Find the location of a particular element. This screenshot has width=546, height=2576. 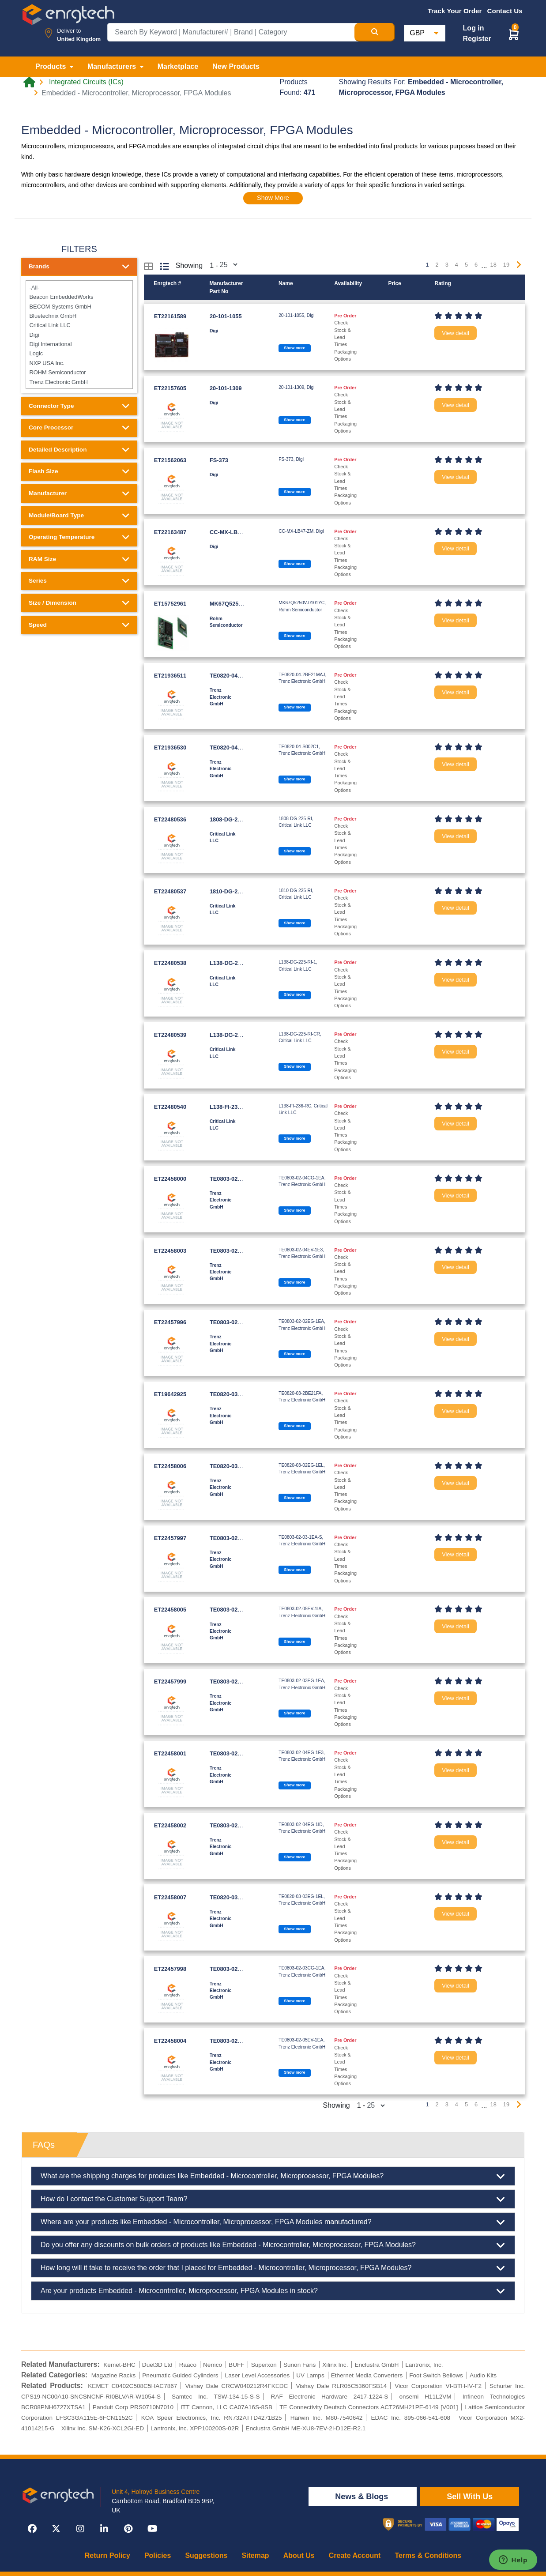

Brands is located at coordinates (79, 266).